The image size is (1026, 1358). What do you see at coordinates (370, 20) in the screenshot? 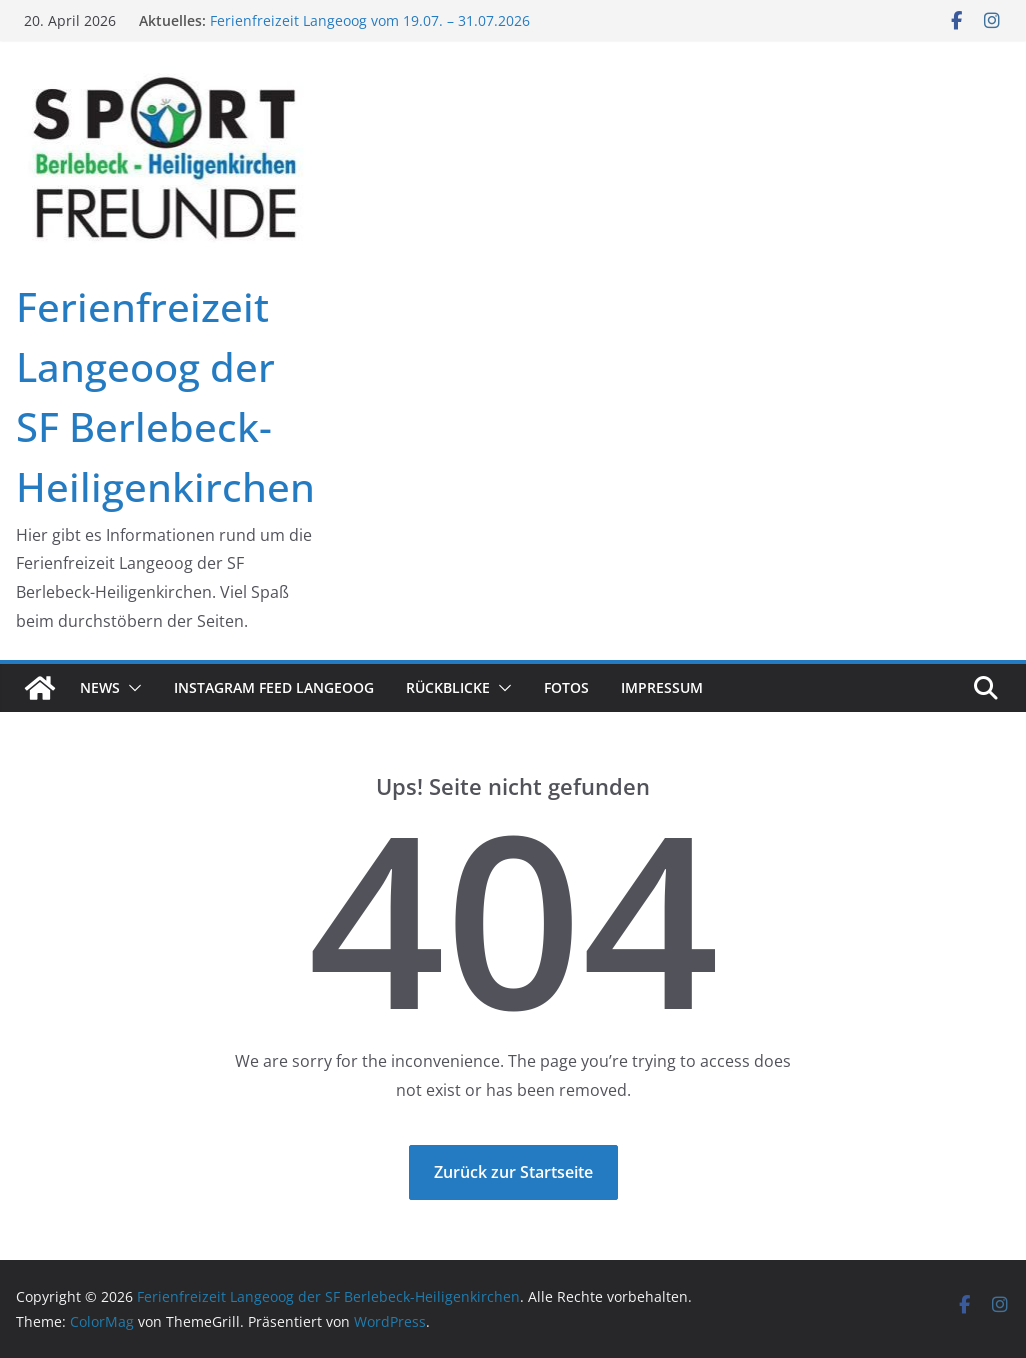
I see `Ferienfreizeit Langeoog vom 19.07. – 31.07.2026` at bounding box center [370, 20].